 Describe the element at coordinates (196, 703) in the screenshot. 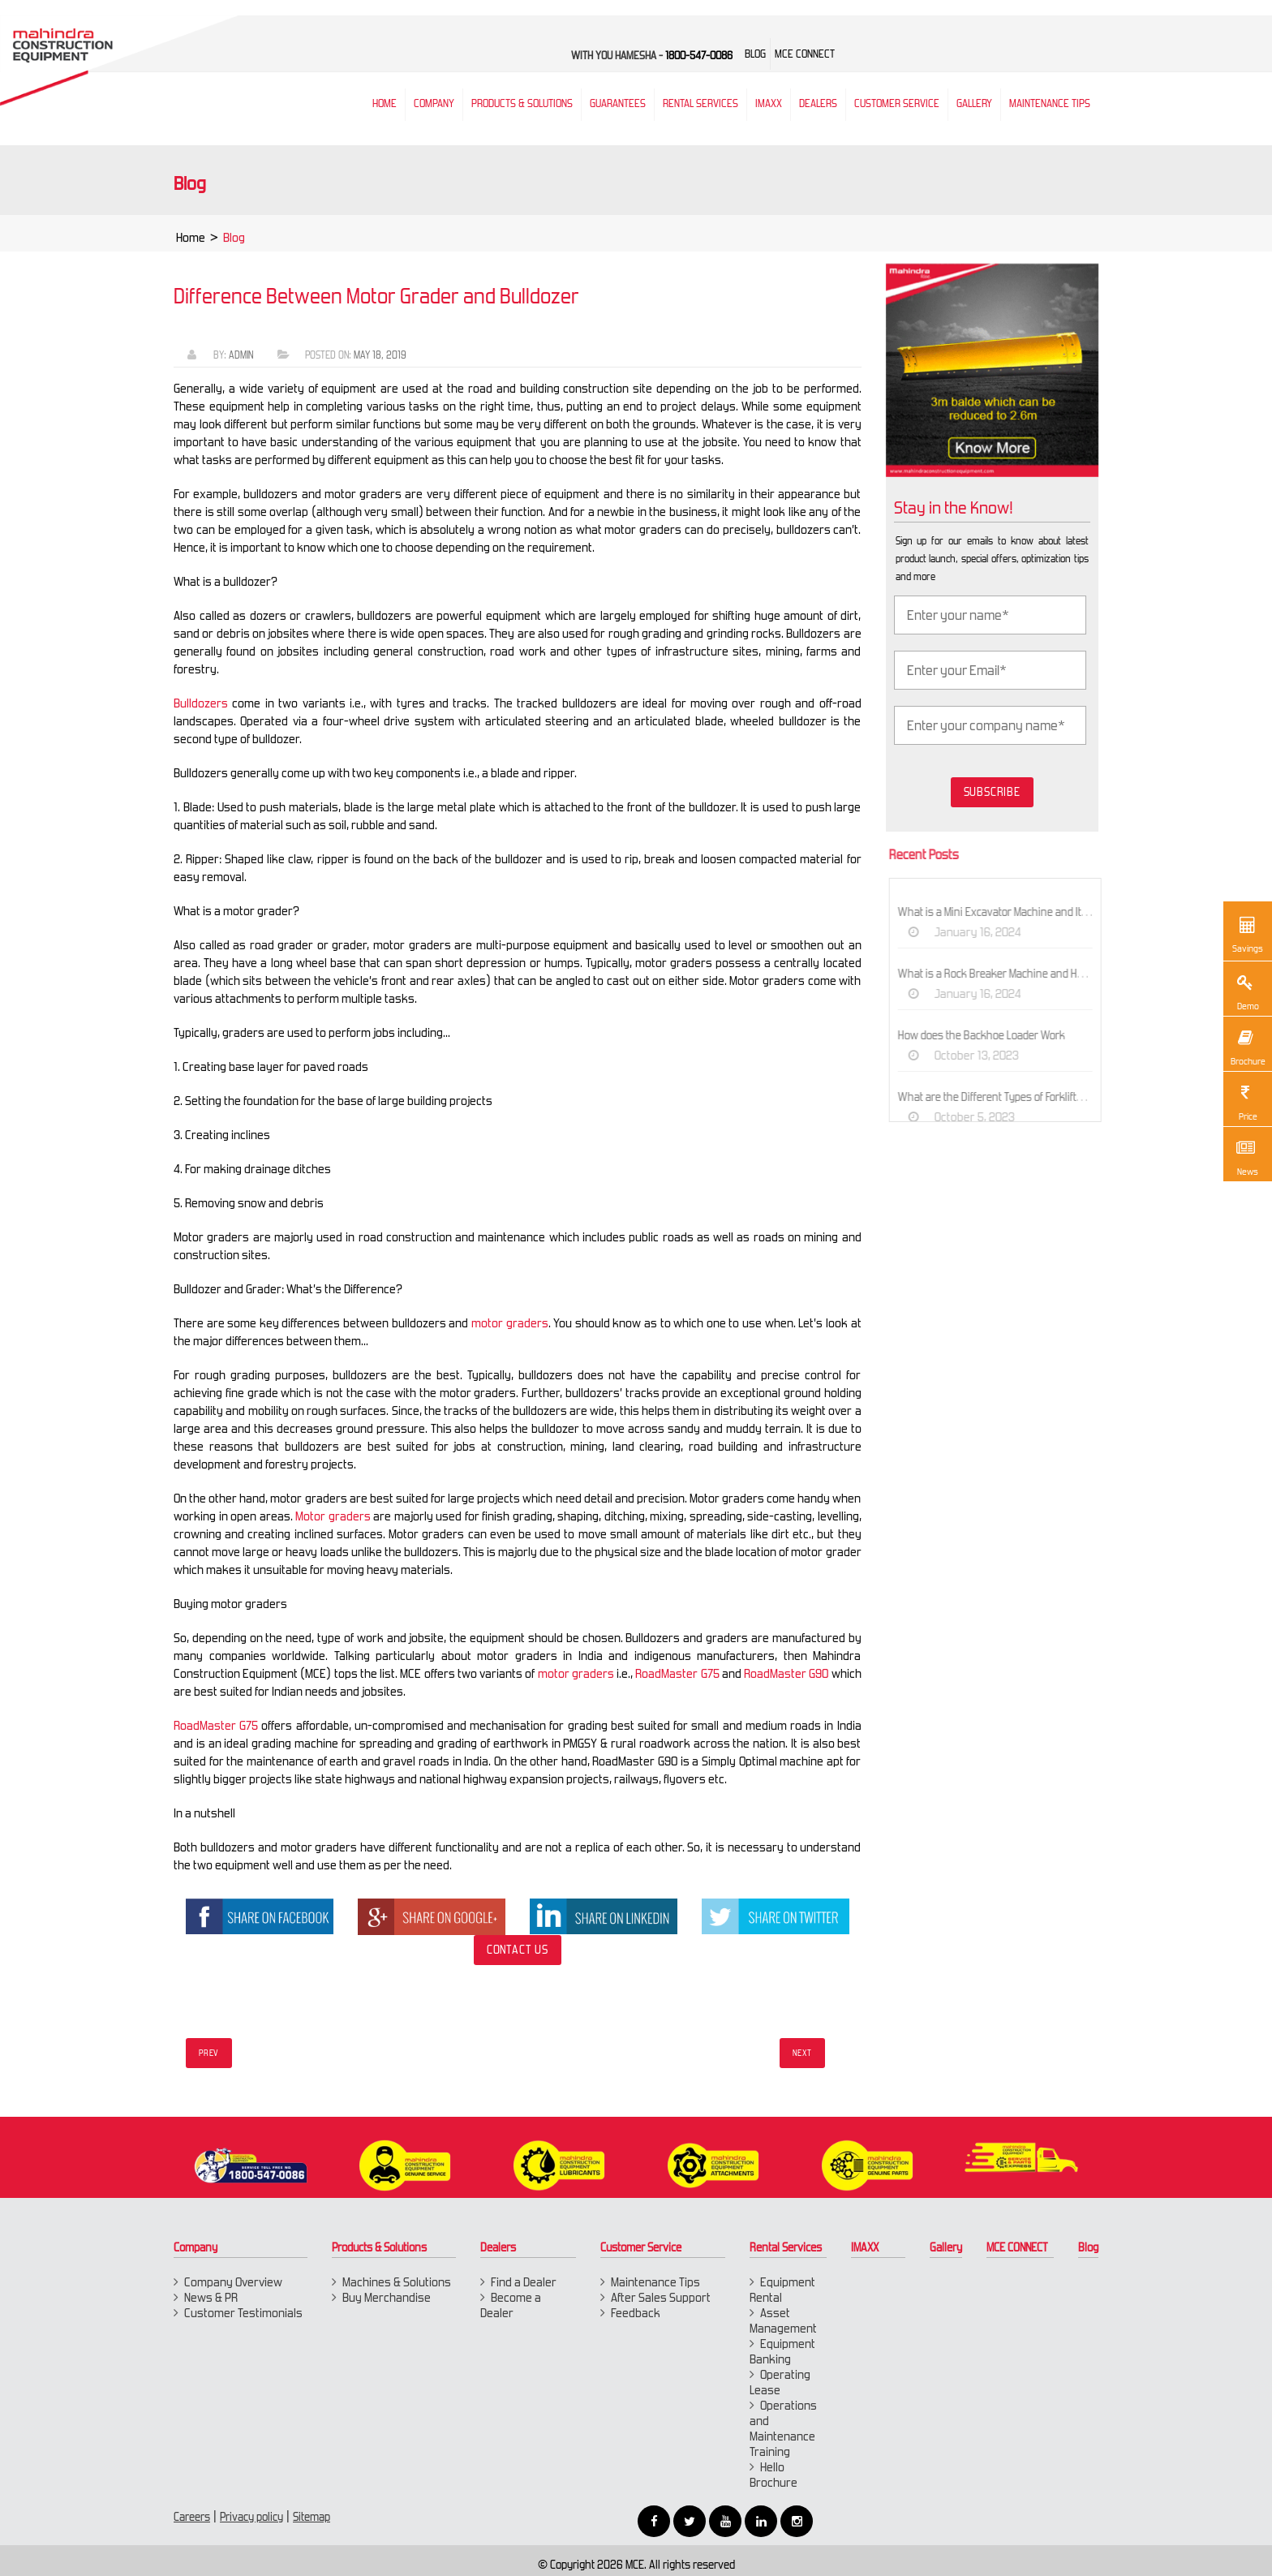

I see `Bulldozers` at that location.